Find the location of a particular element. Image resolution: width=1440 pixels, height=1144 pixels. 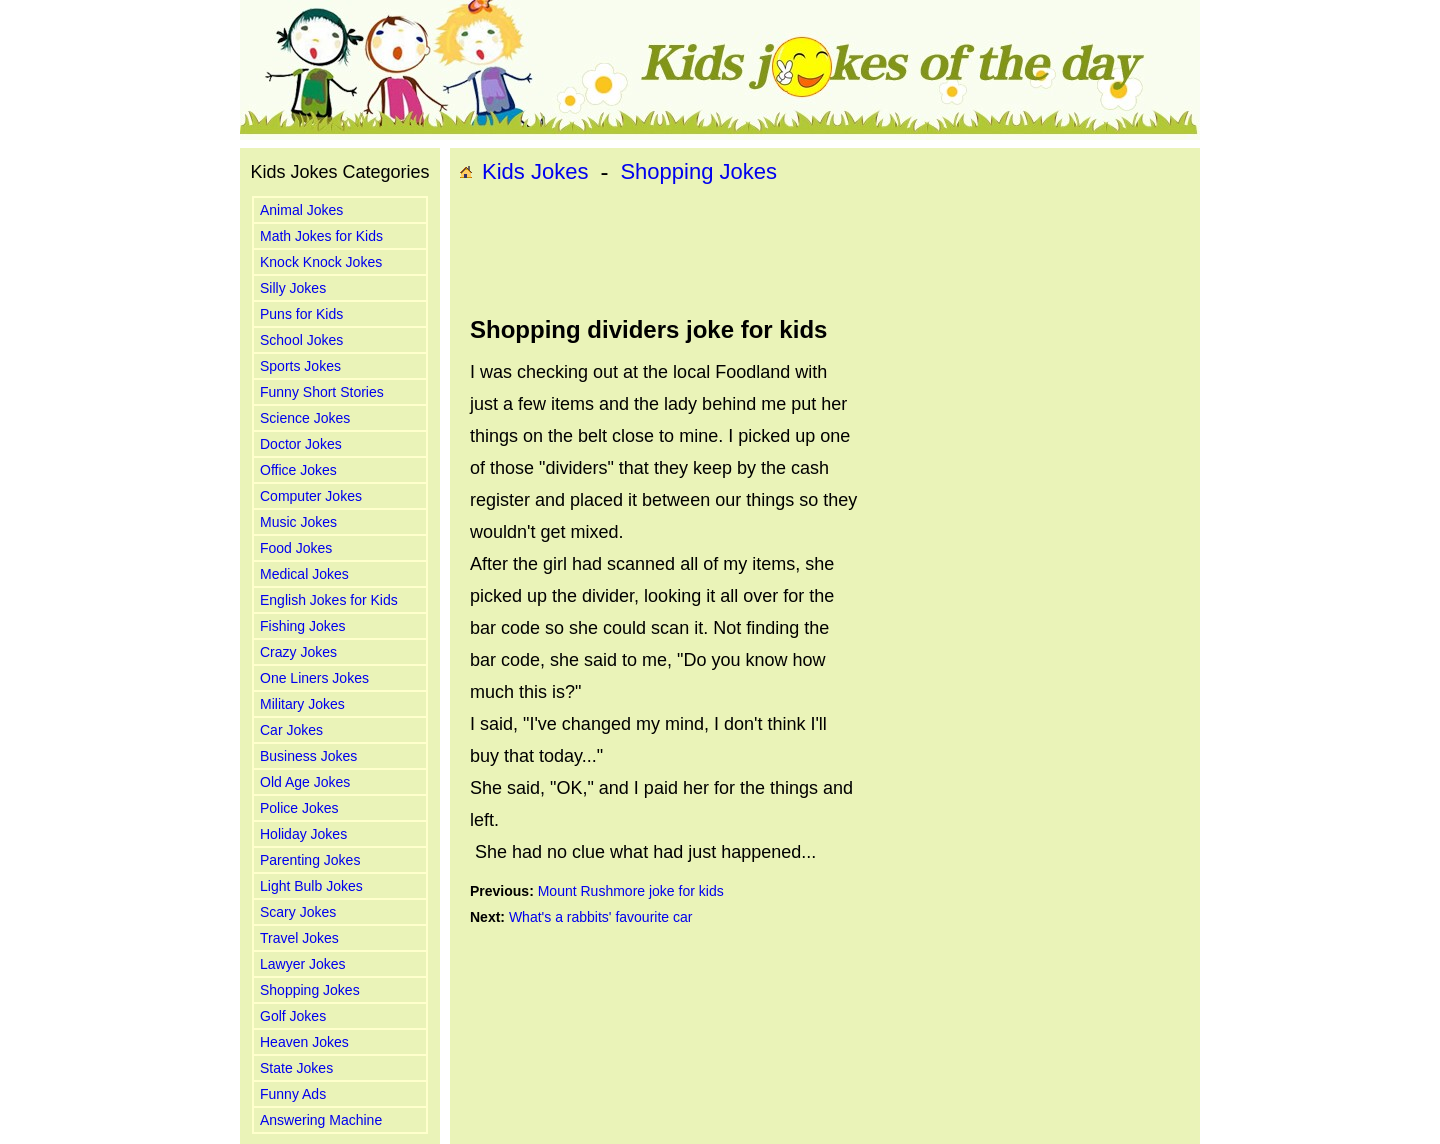

Golf Jokes is located at coordinates (293, 1016).